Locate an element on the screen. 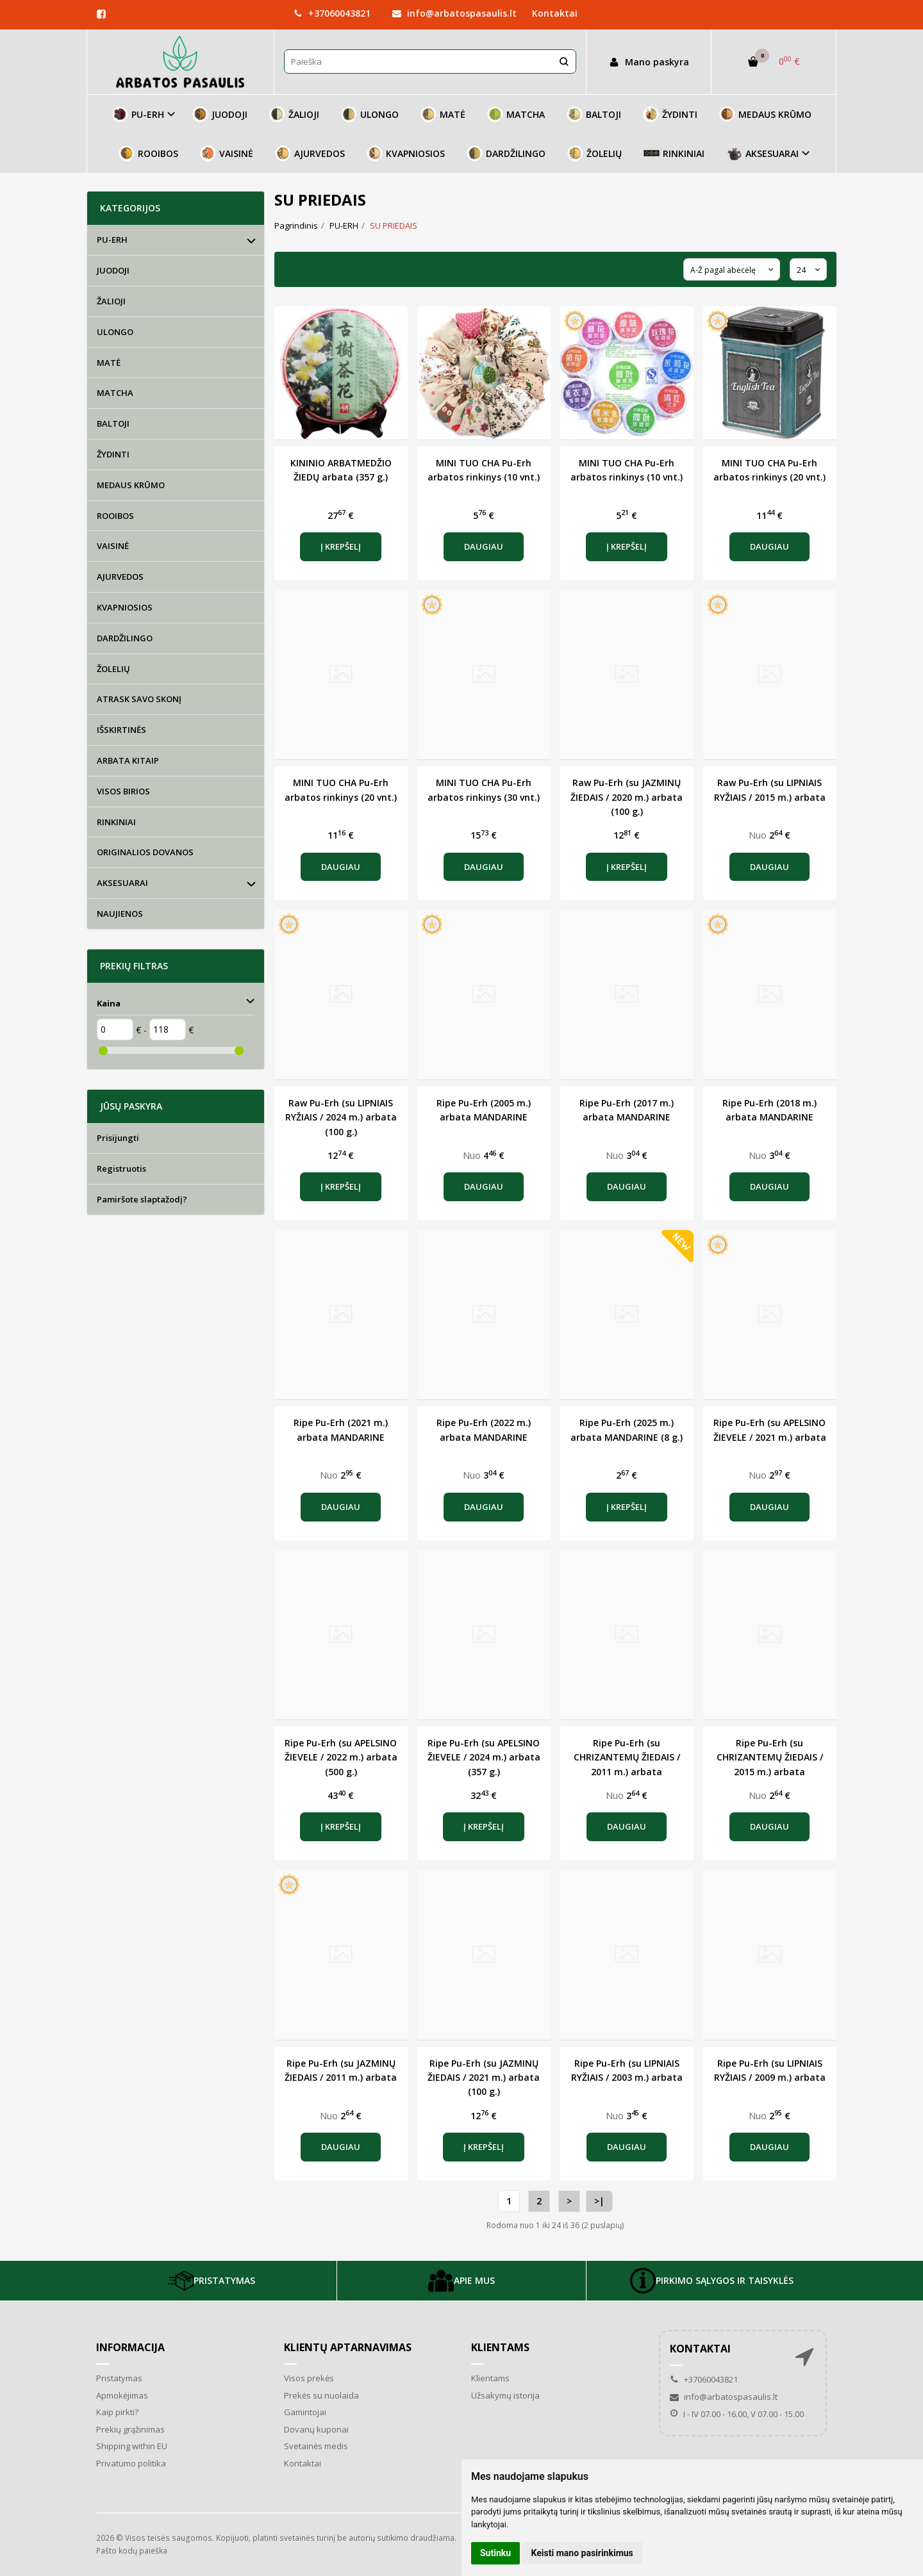 The width and height of the screenshot is (923, 2576). PRISTATYMAS is located at coordinates (211, 2280).